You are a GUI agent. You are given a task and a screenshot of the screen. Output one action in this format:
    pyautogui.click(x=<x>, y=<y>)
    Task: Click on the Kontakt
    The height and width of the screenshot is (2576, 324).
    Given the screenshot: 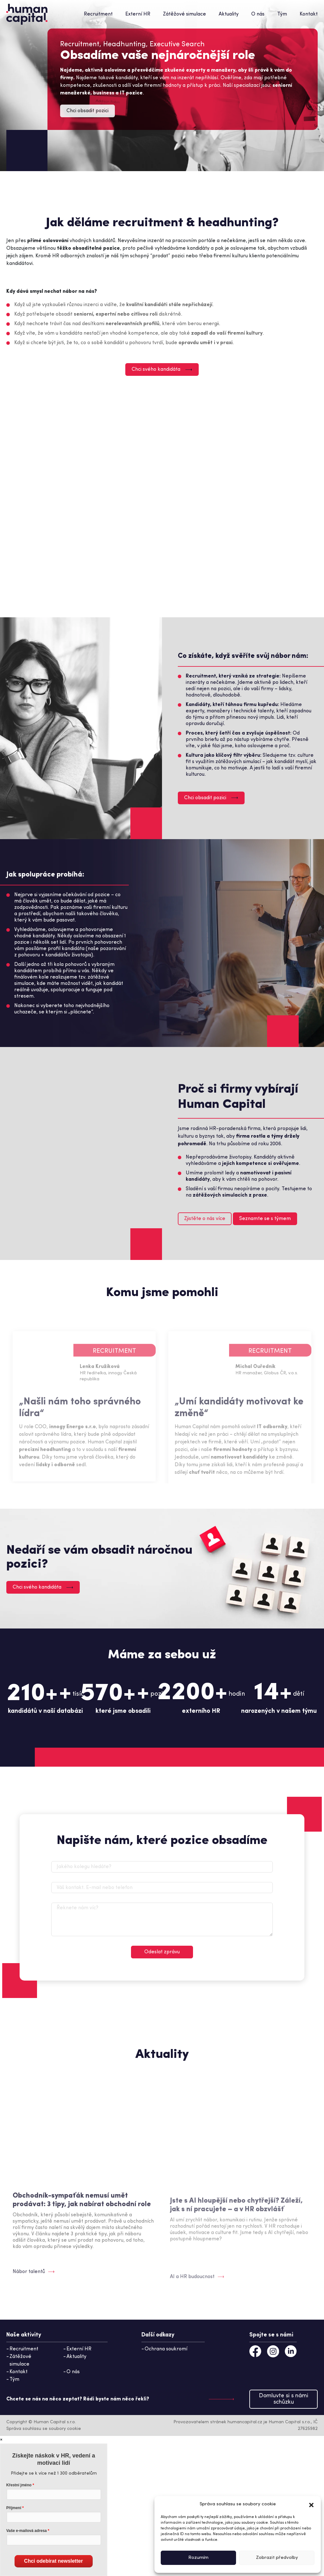 What is the action you would take?
    pyautogui.click(x=309, y=14)
    